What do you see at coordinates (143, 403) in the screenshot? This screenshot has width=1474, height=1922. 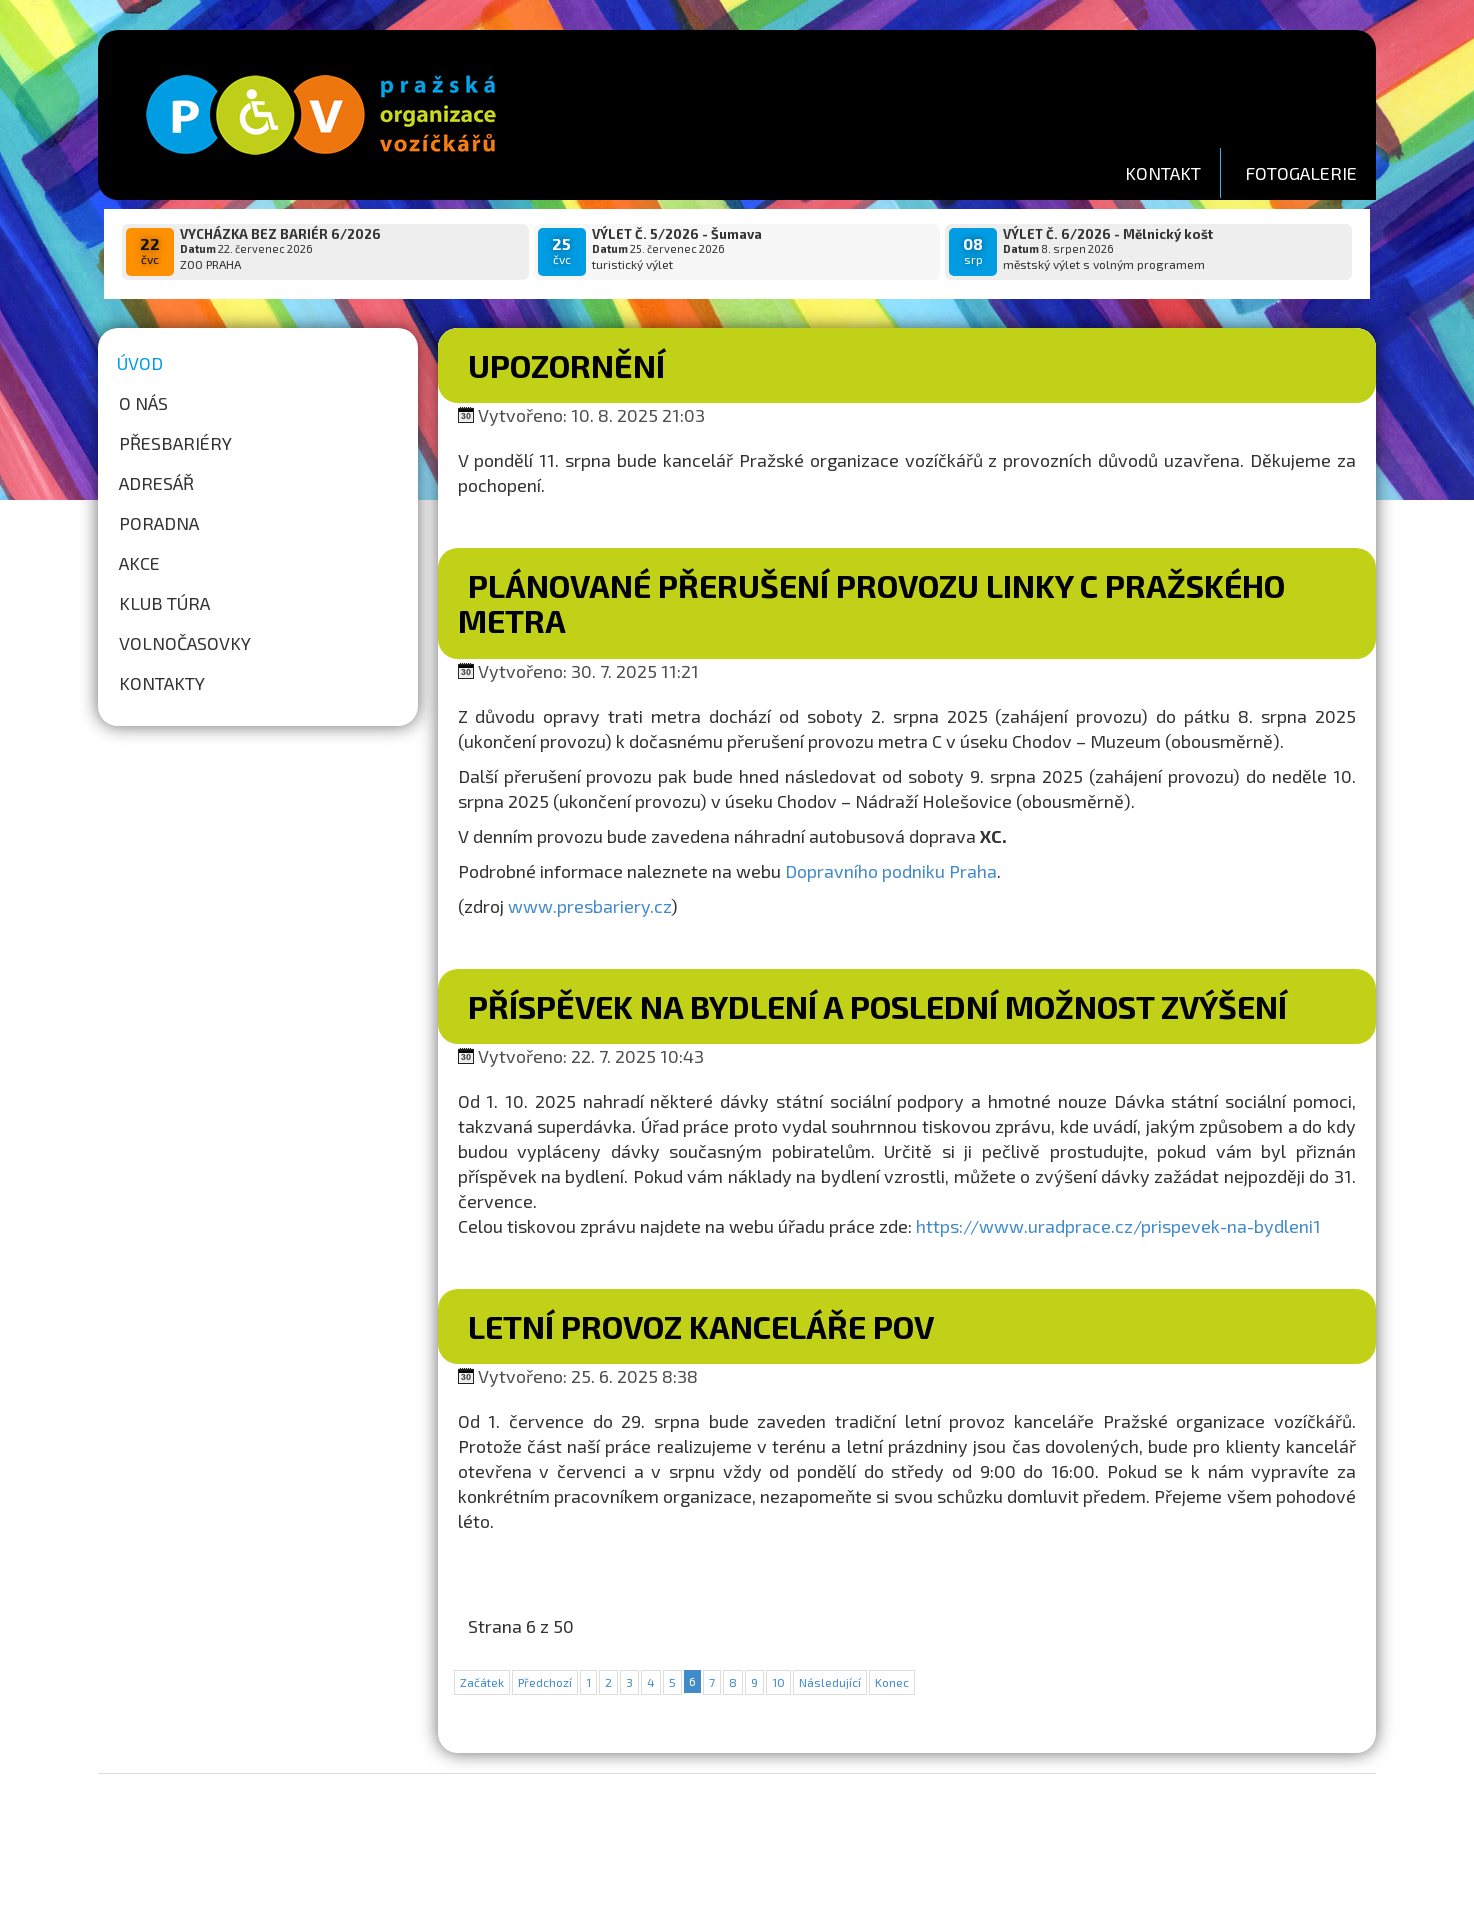 I see `O nás` at bounding box center [143, 403].